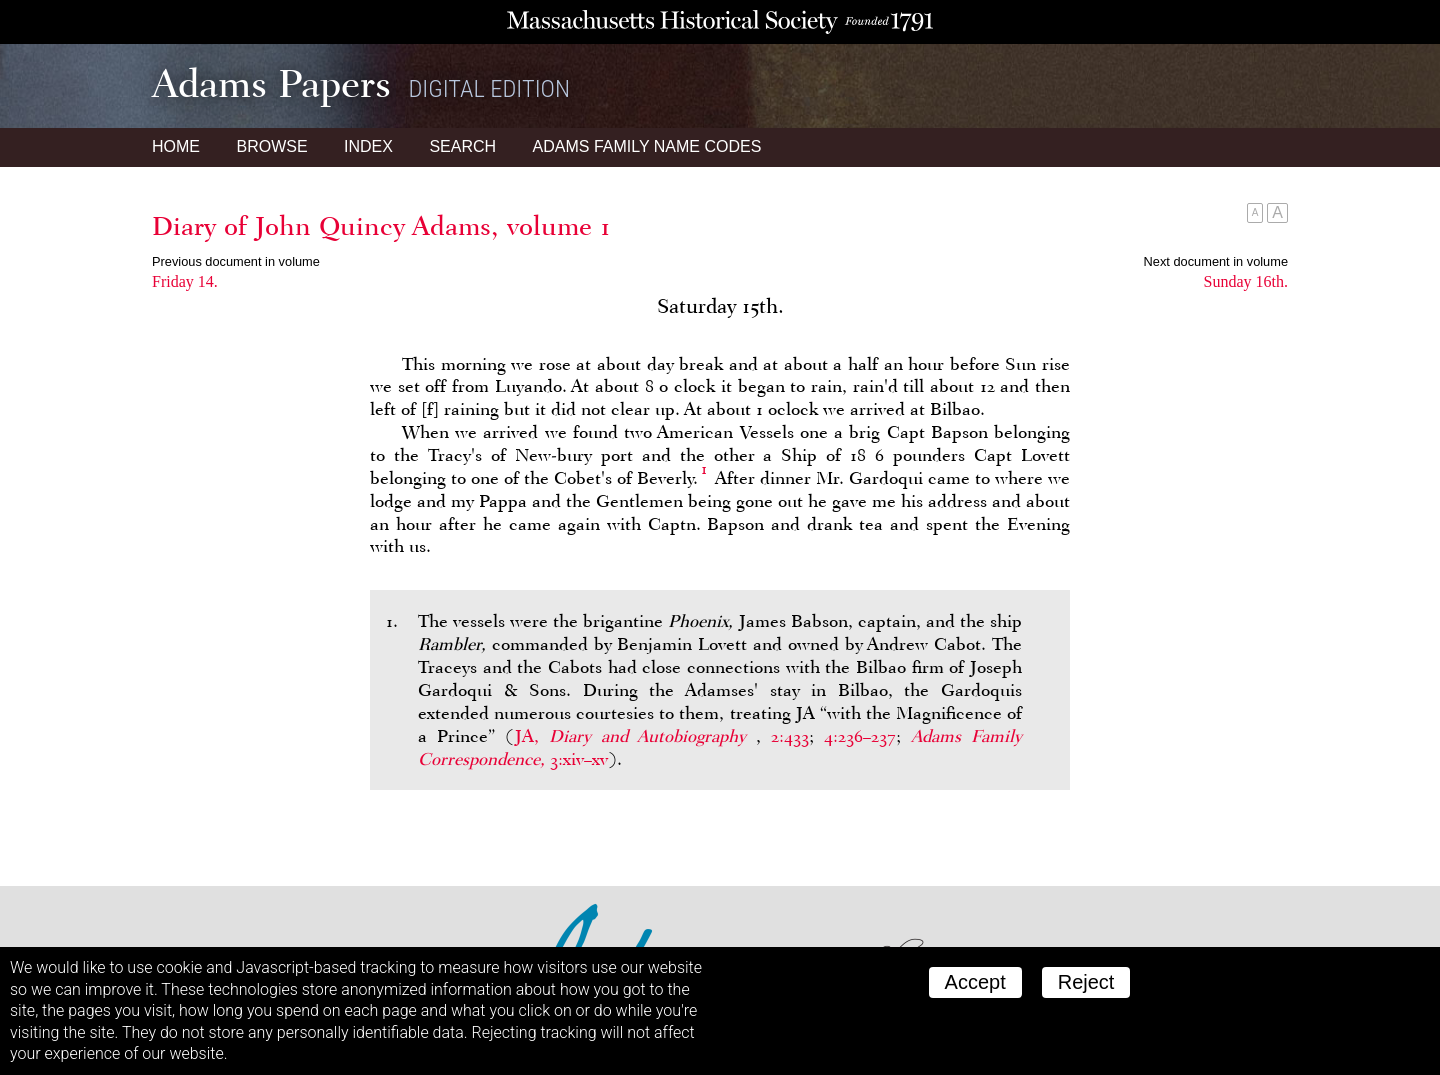 The width and height of the screenshot is (1440, 1075). I want to click on Accept, so click(975, 982).